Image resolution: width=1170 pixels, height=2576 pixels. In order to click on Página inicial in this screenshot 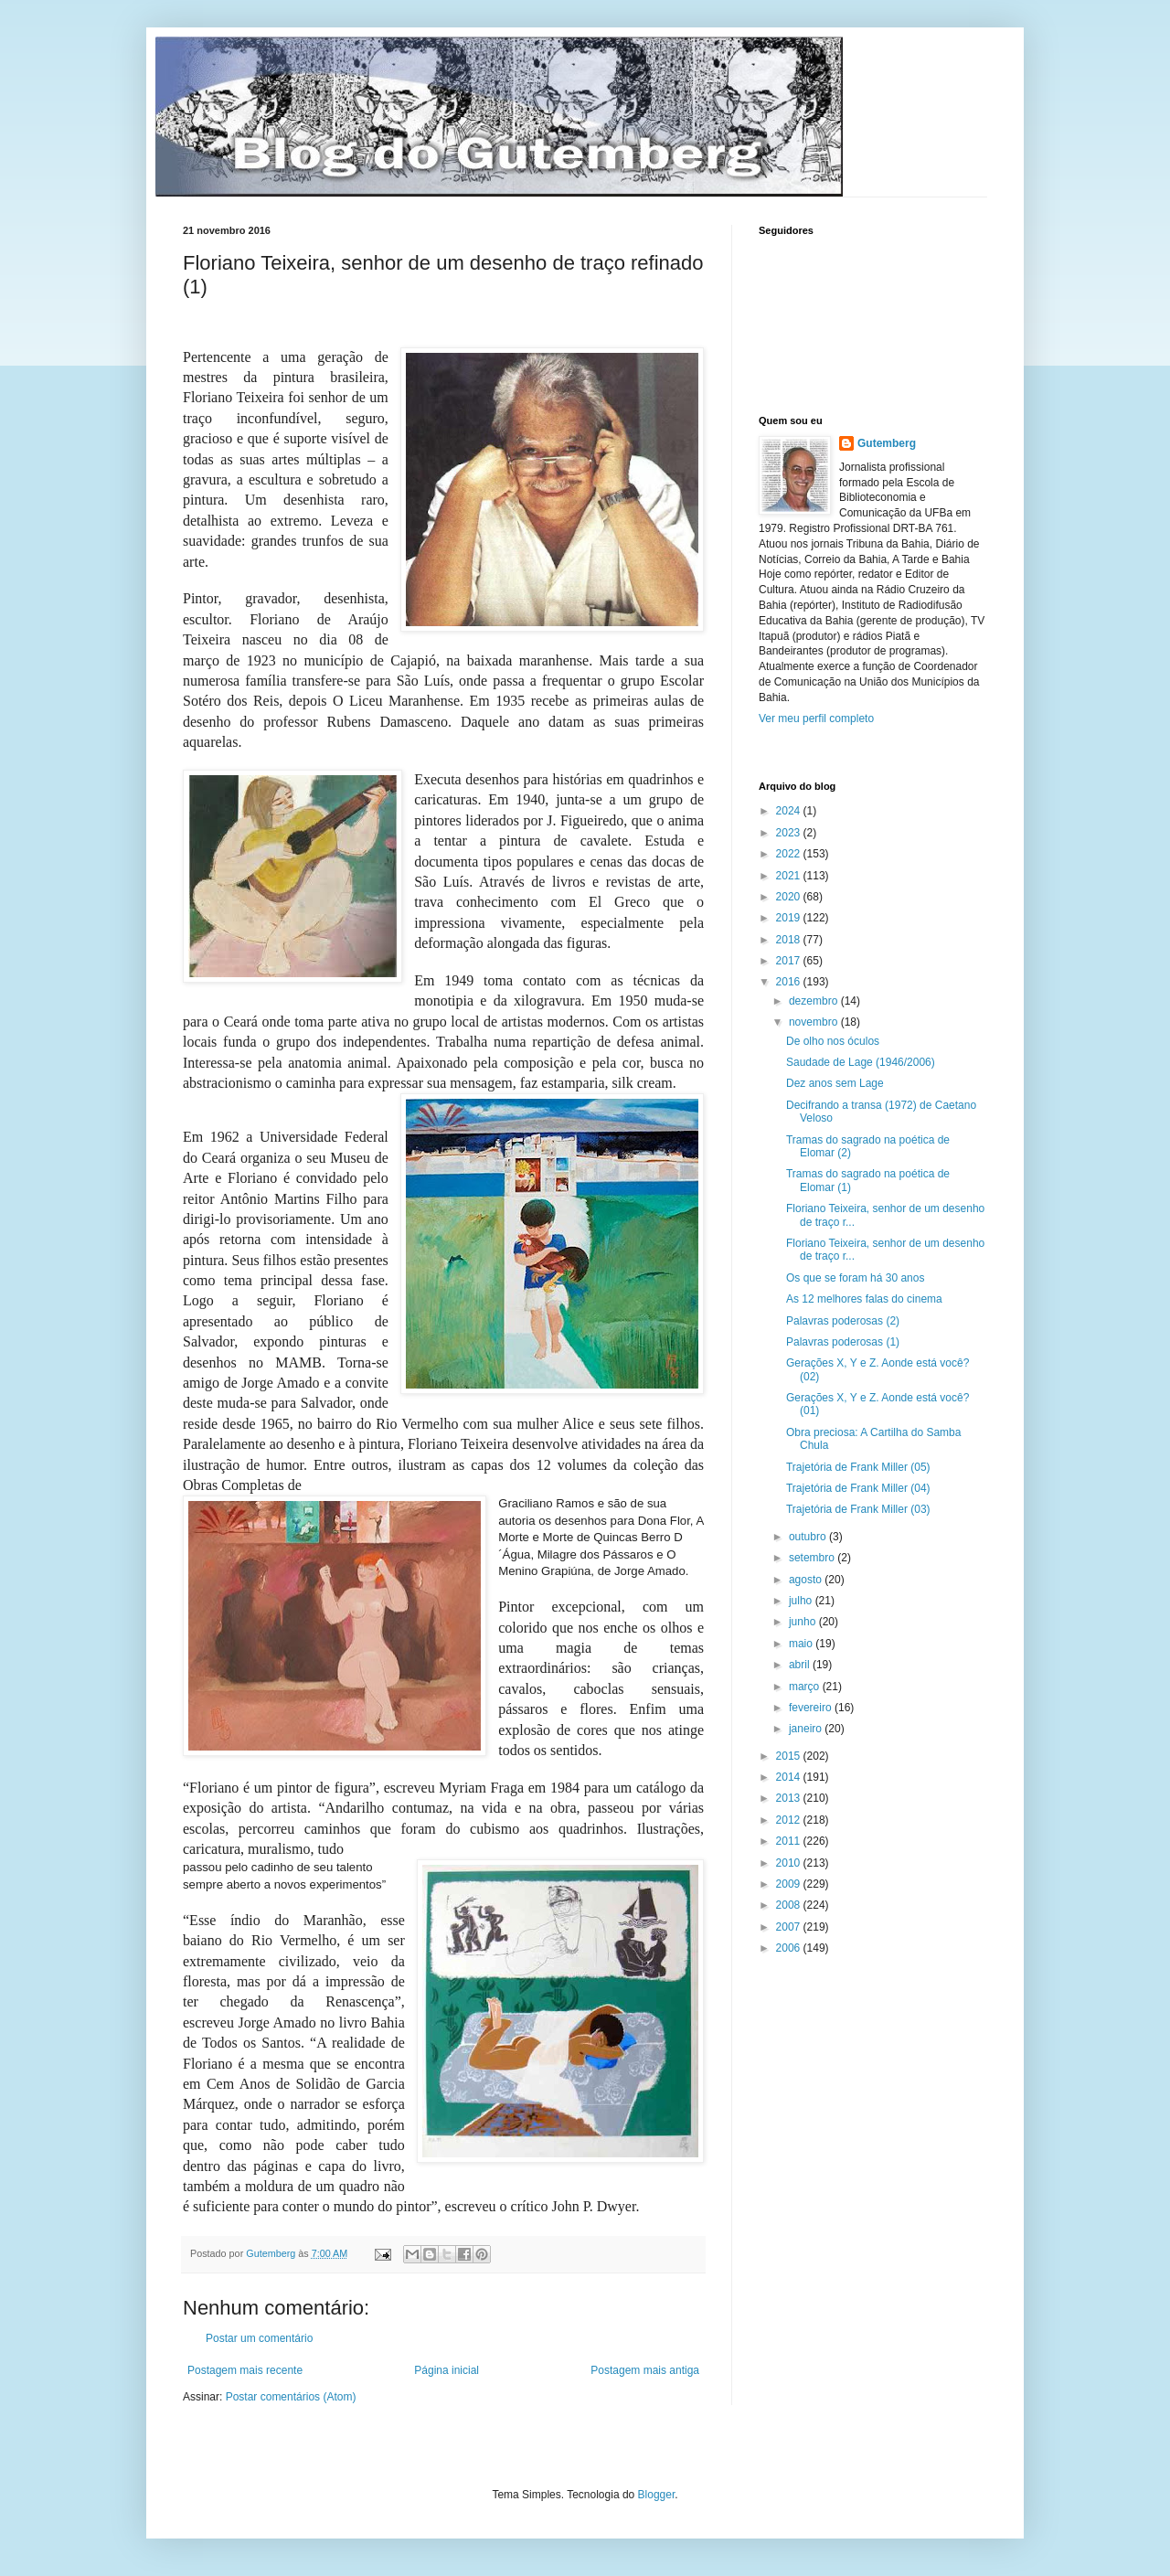, I will do `click(446, 2370)`.